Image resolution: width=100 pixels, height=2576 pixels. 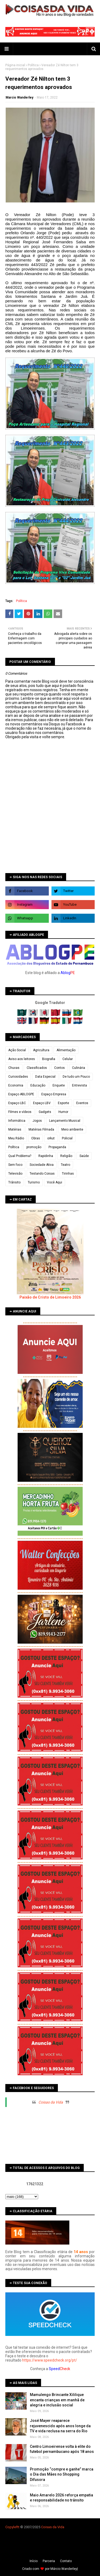 I want to click on Religião, so click(x=66, y=1156).